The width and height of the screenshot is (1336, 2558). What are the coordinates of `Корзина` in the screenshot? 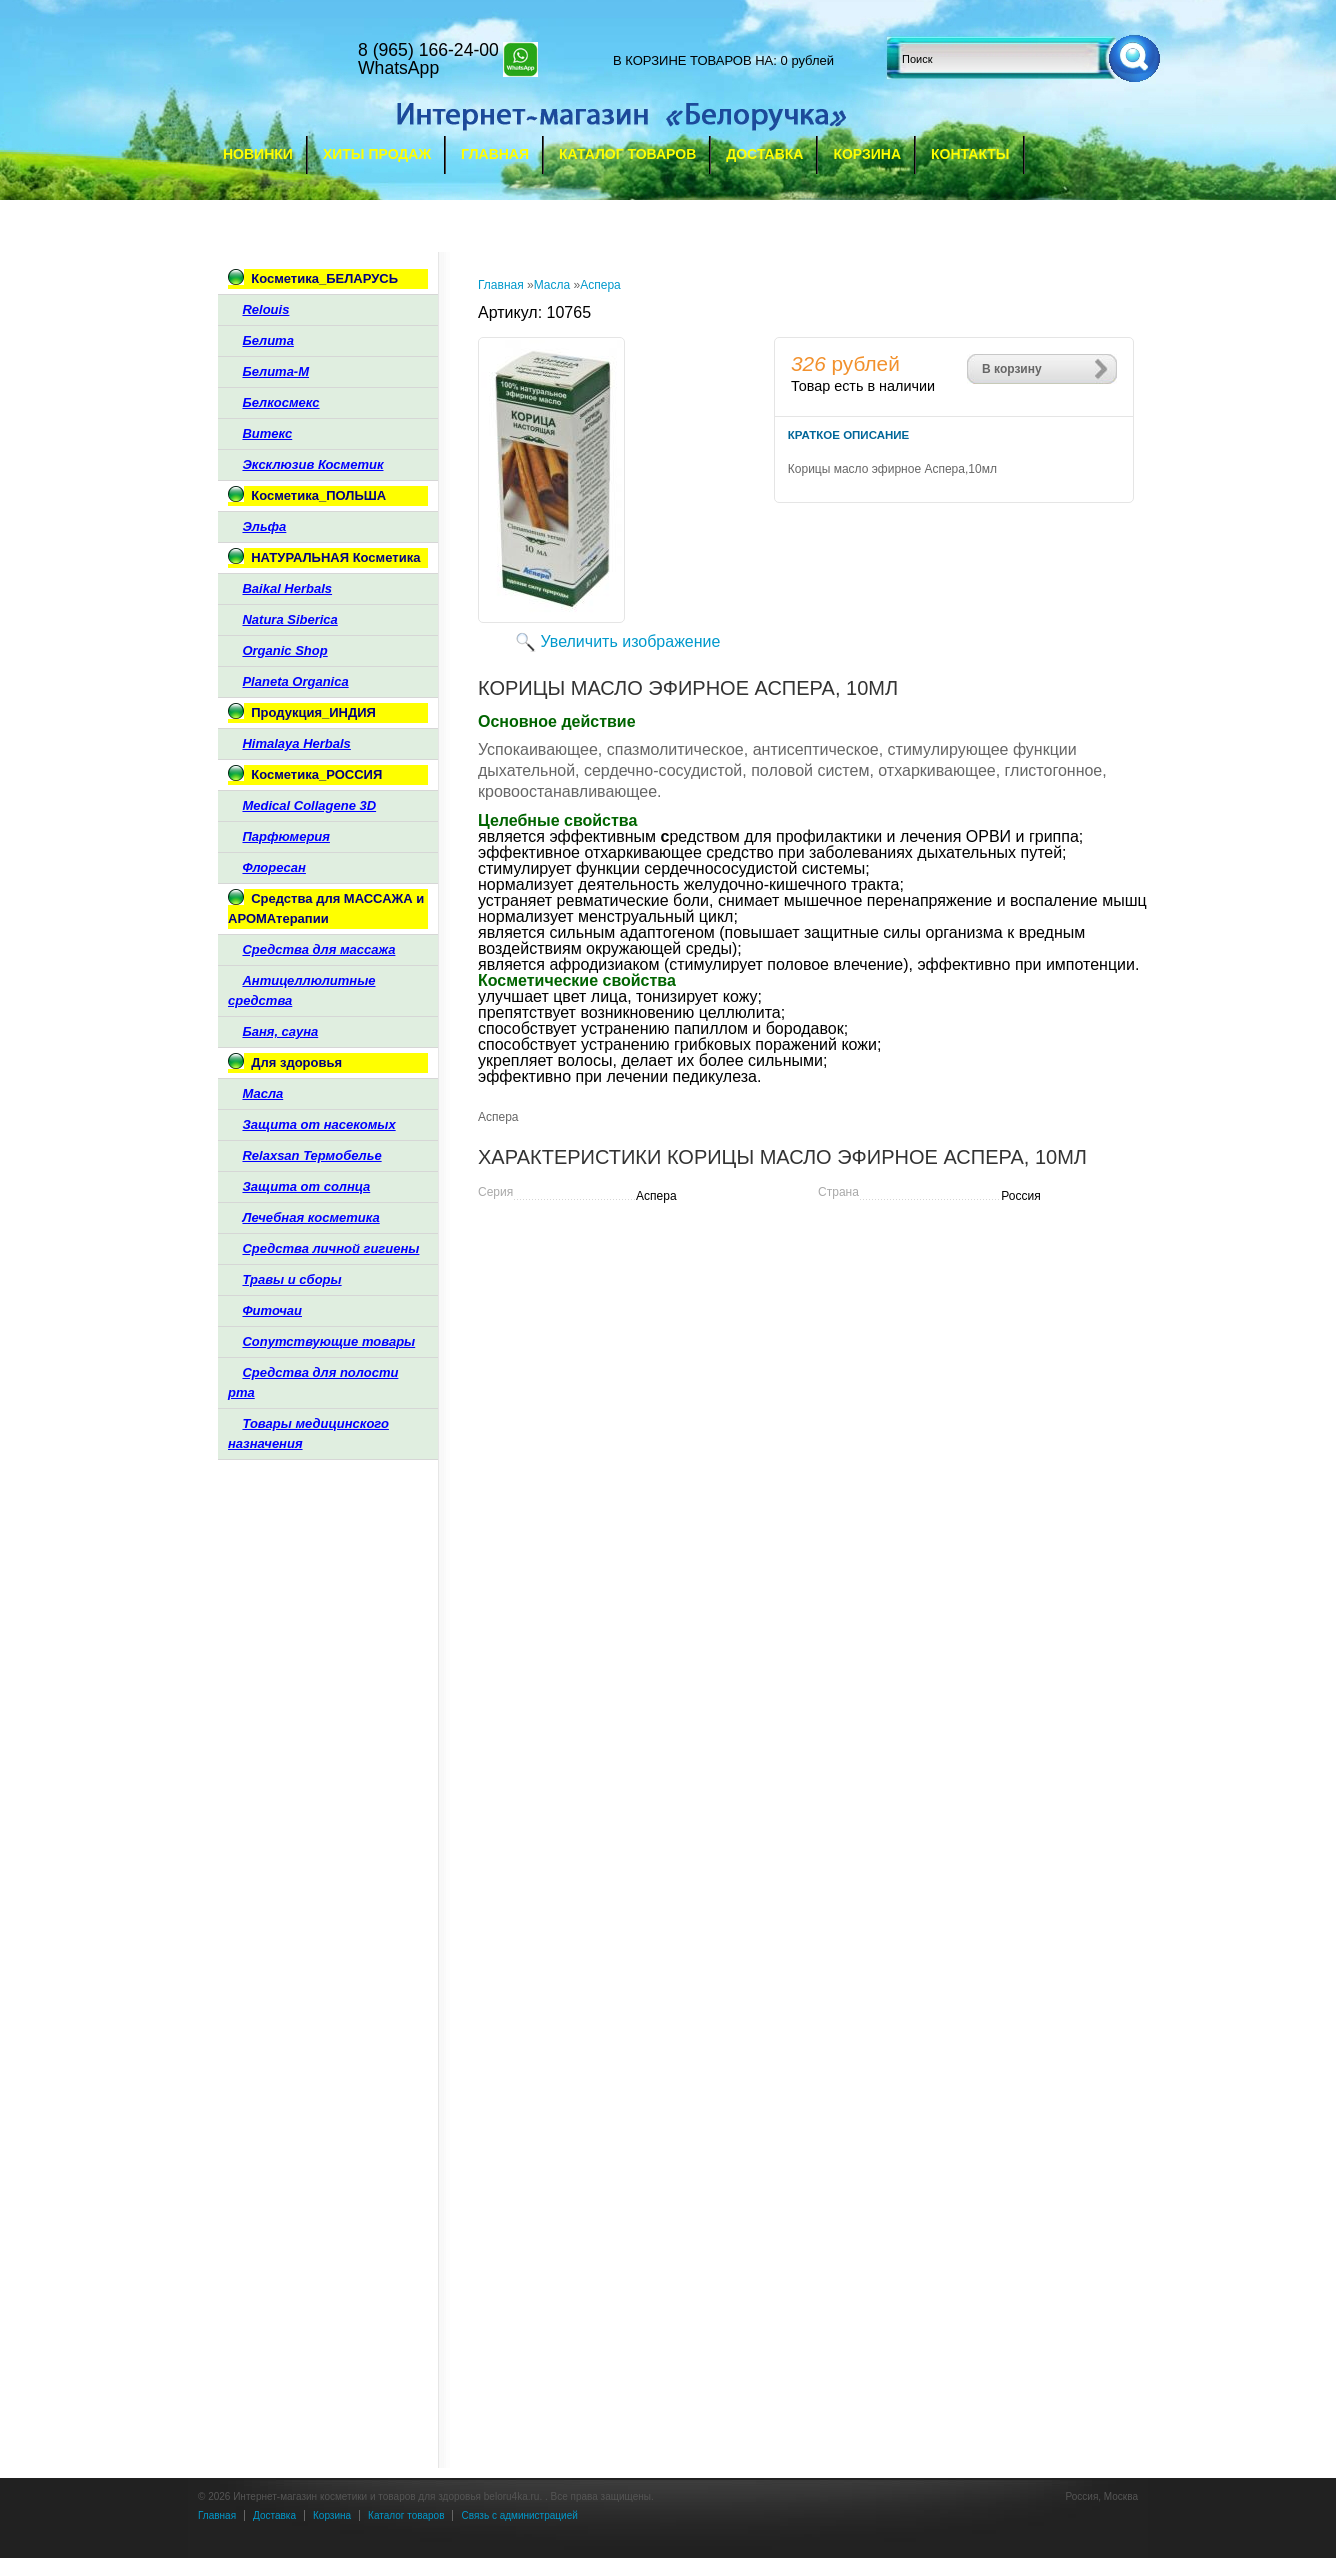 It's located at (867, 154).